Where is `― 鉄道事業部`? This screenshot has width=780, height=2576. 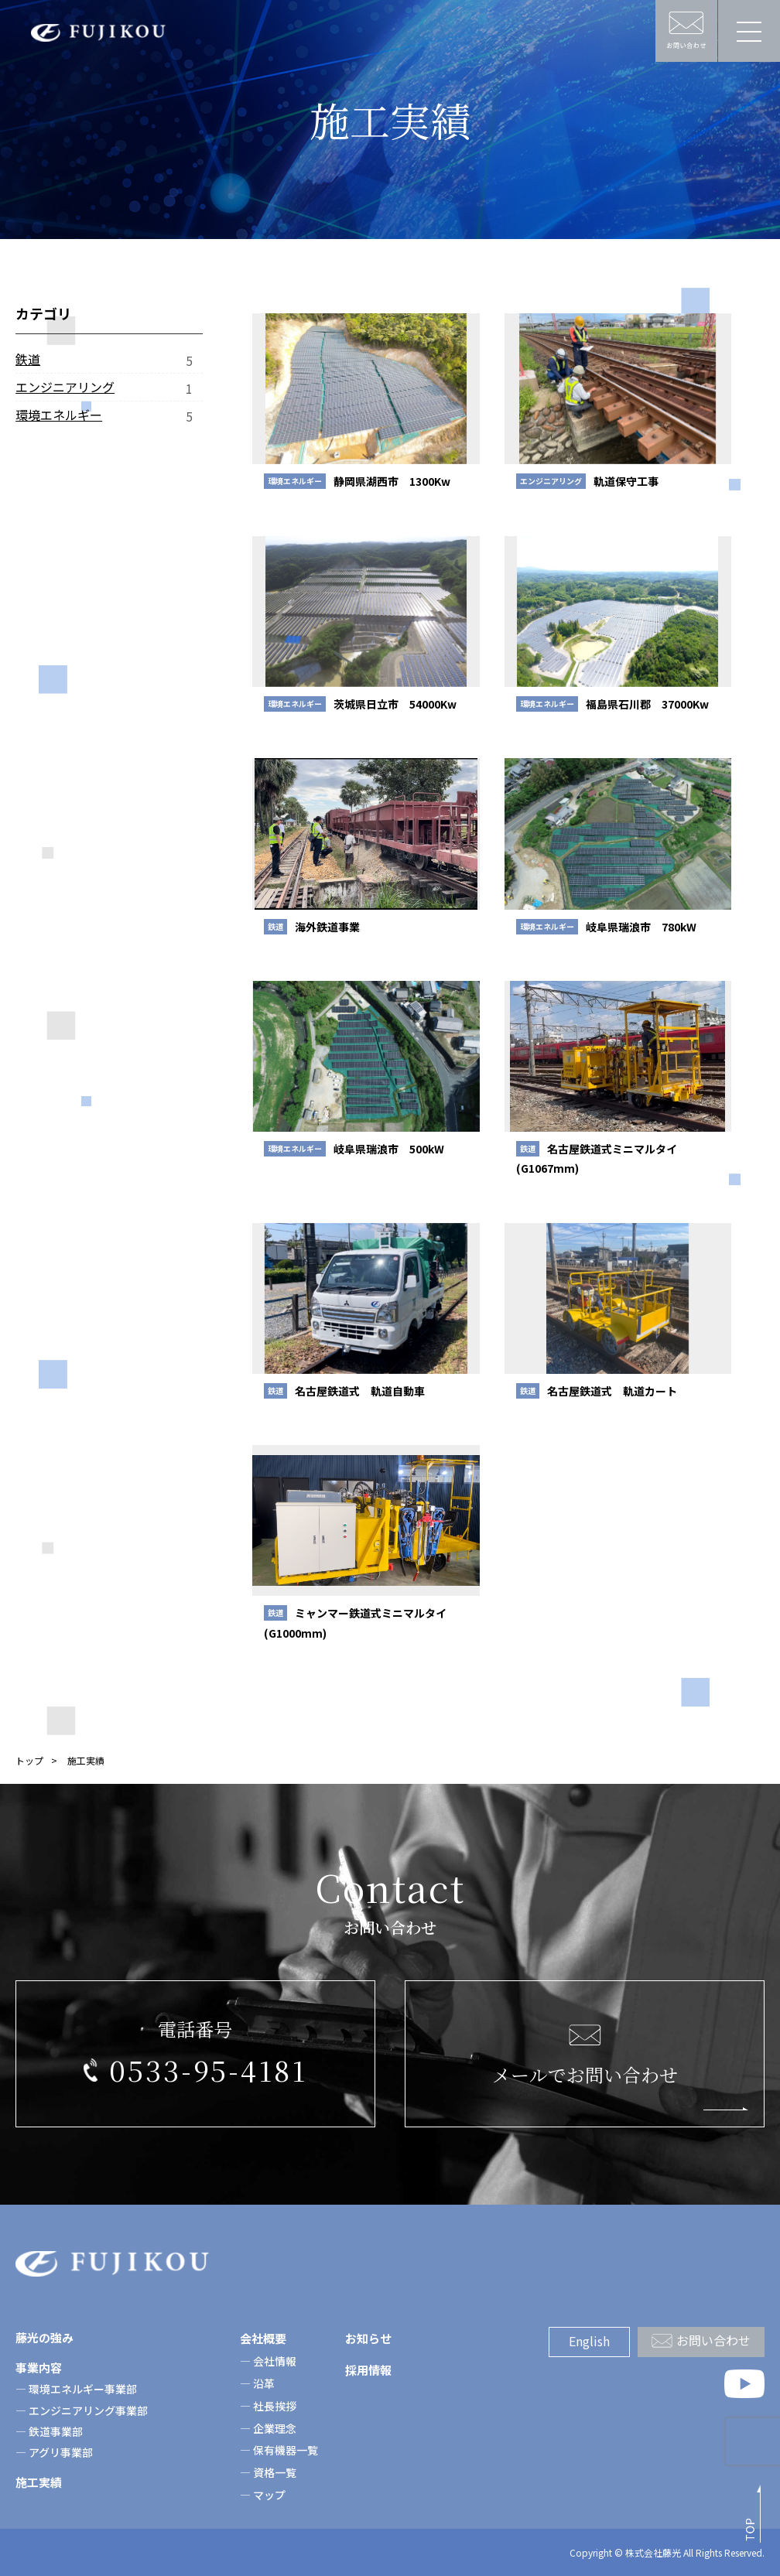
― 鉄道事業部 is located at coordinates (49, 2431).